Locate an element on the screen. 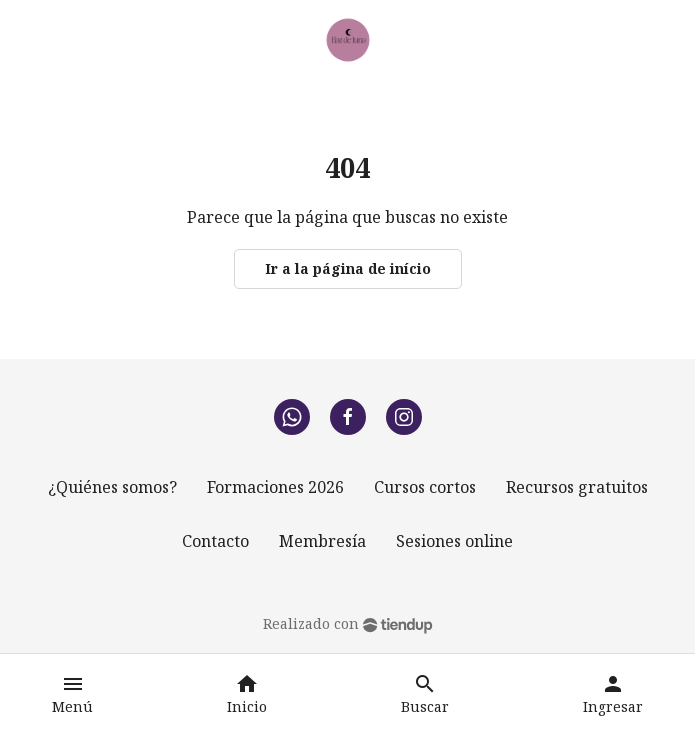  ¿Quiénes somos? is located at coordinates (112, 487).